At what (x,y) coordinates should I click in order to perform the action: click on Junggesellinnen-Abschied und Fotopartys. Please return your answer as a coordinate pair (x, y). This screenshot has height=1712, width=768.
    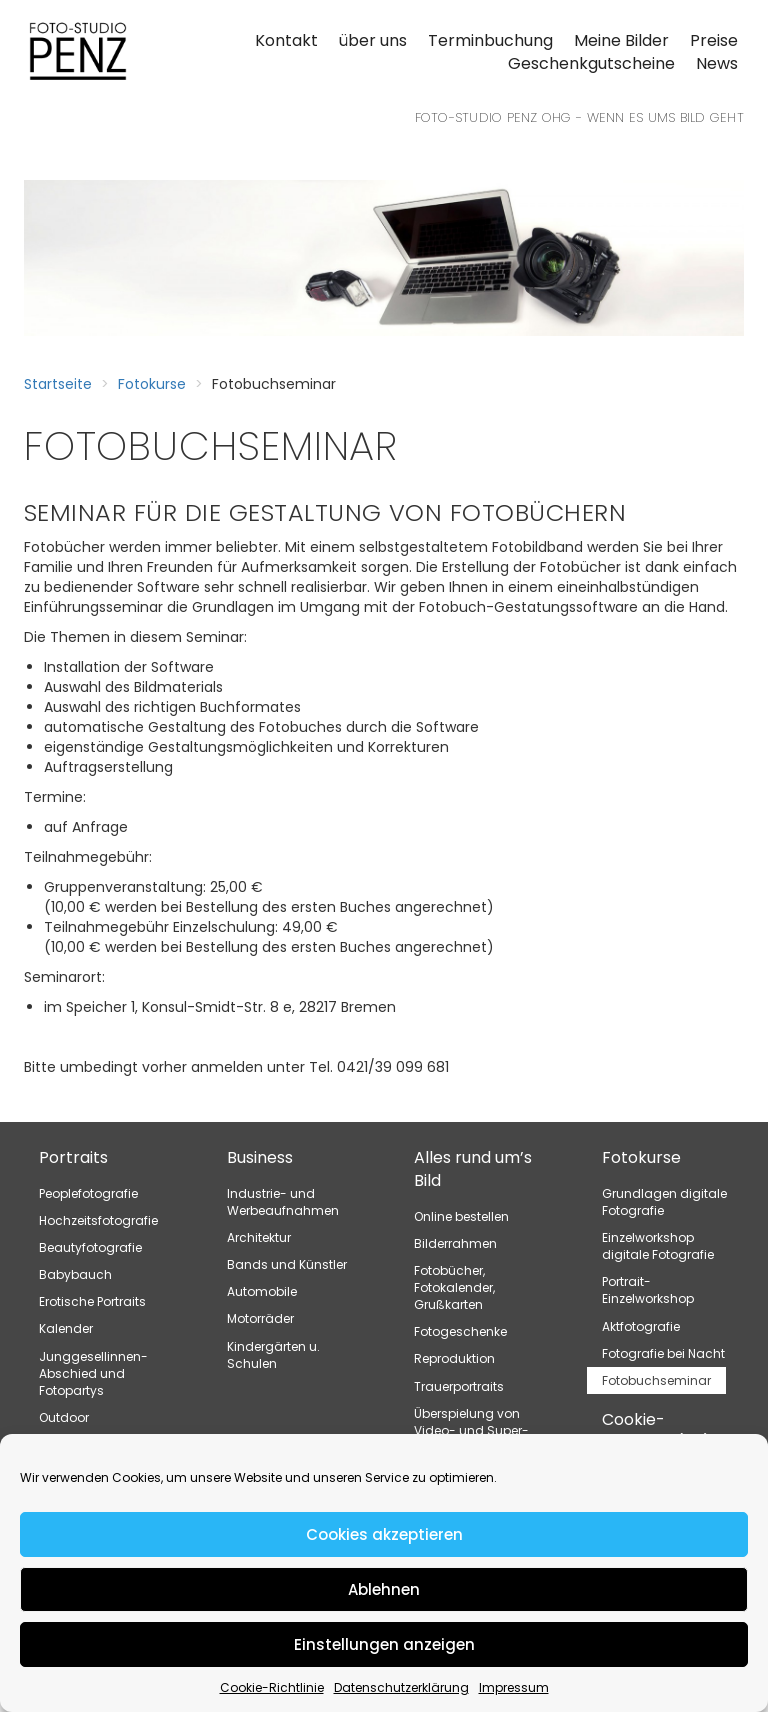
    Looking at the image, I should click on (93, 1373).